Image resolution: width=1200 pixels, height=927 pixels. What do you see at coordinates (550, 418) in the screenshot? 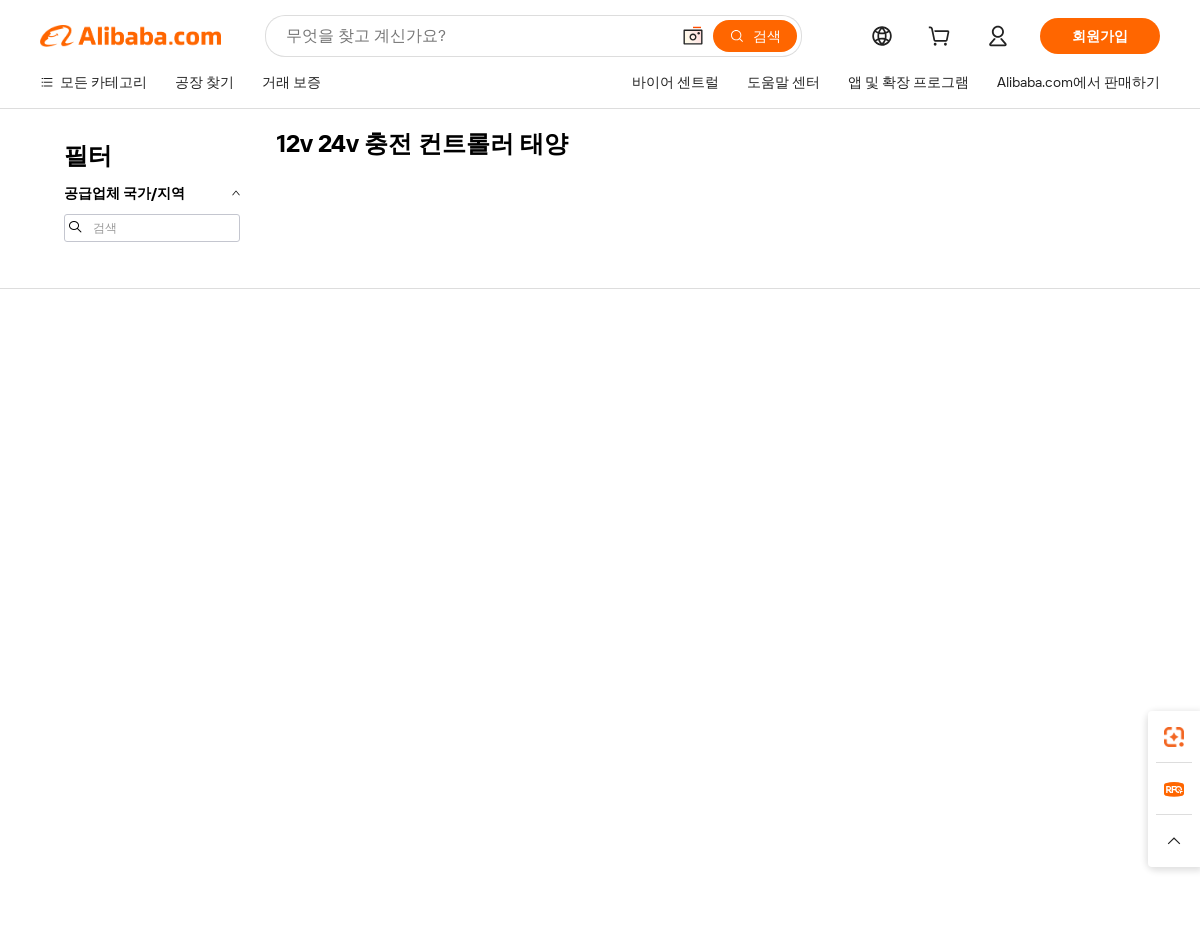
I see `멤버십 프로그램` at bounding box center [550, 418].